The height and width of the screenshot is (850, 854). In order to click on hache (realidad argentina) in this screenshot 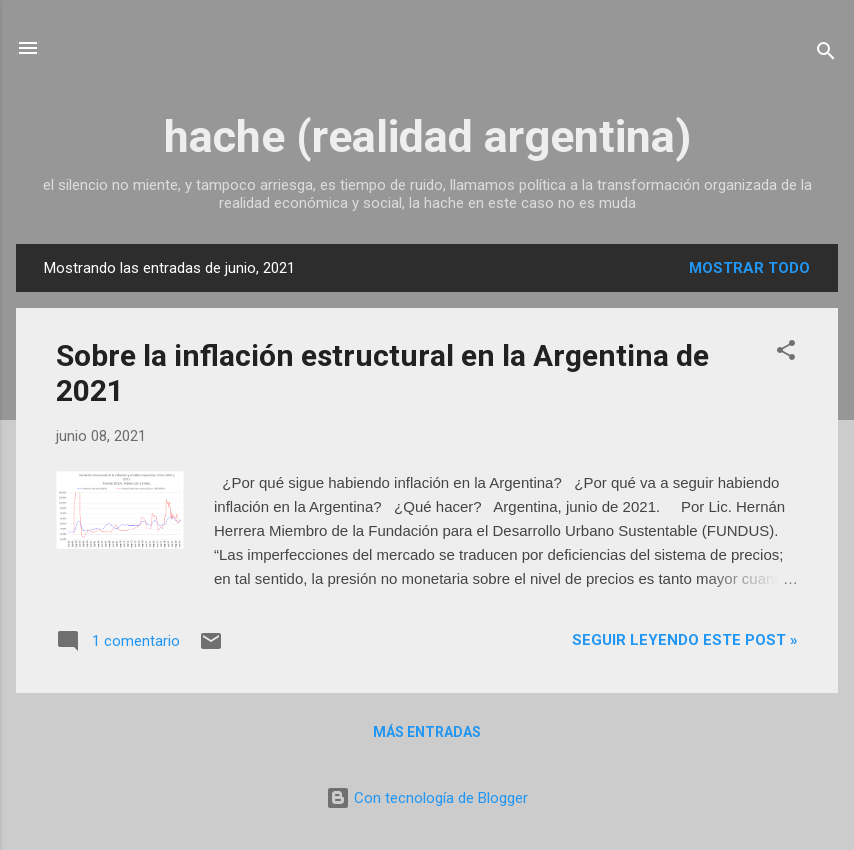, I will do `click(427, 136)`.